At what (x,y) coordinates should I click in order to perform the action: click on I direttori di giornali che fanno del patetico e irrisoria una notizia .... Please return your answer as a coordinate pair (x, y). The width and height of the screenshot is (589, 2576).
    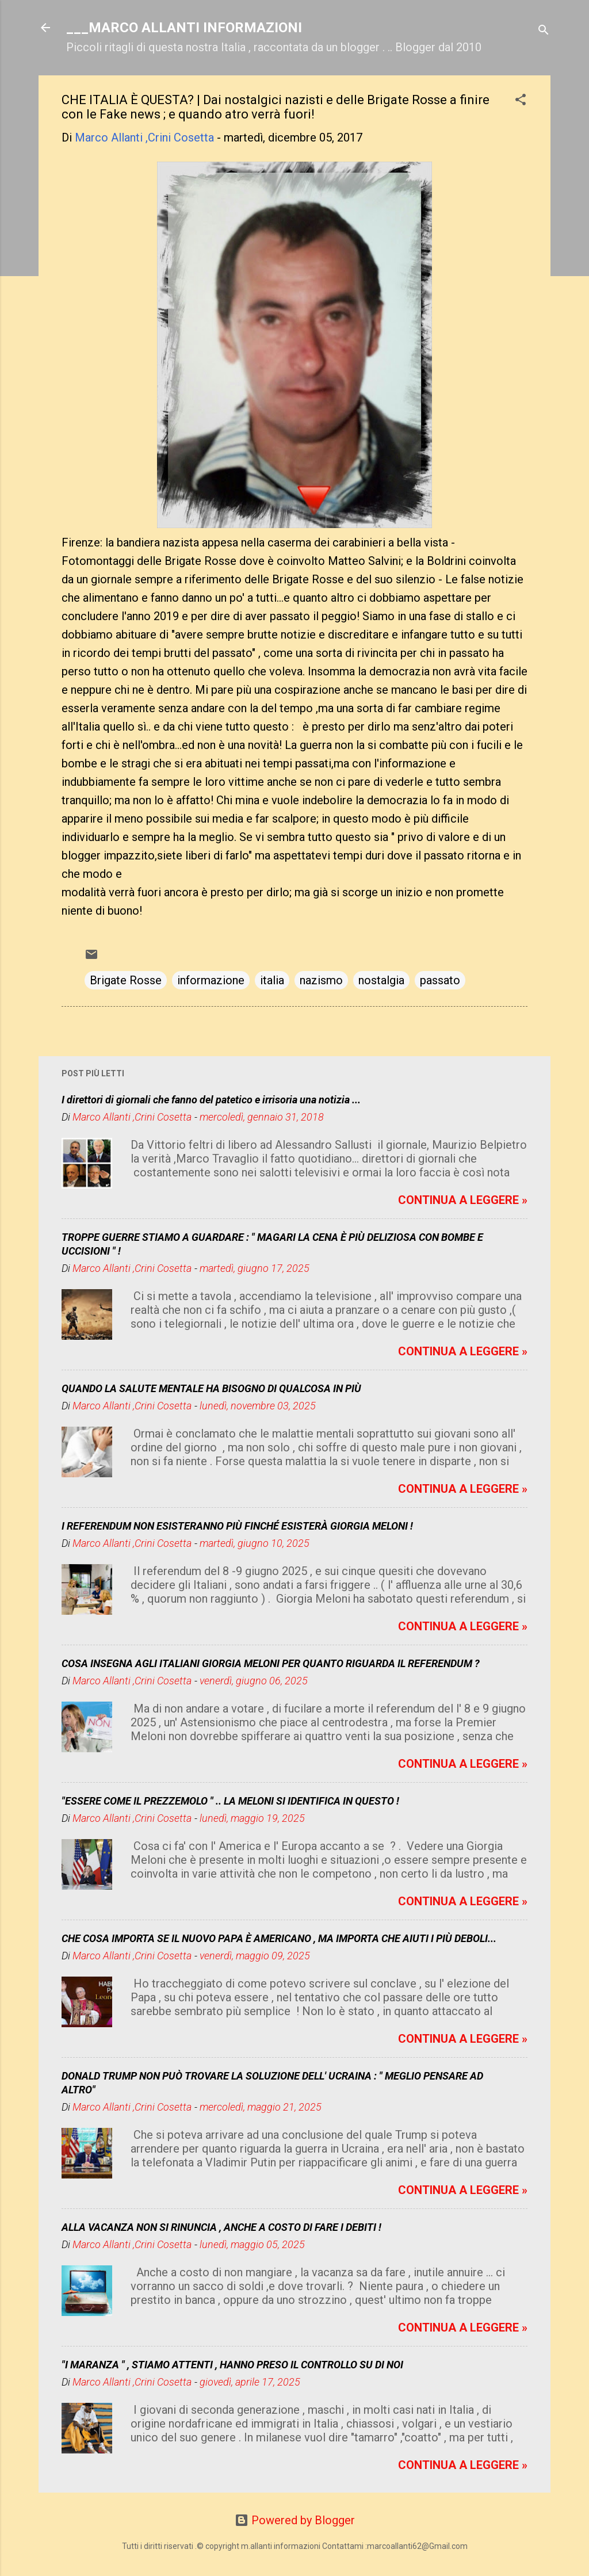
    Looking at the image, I should click on (211, 1100).